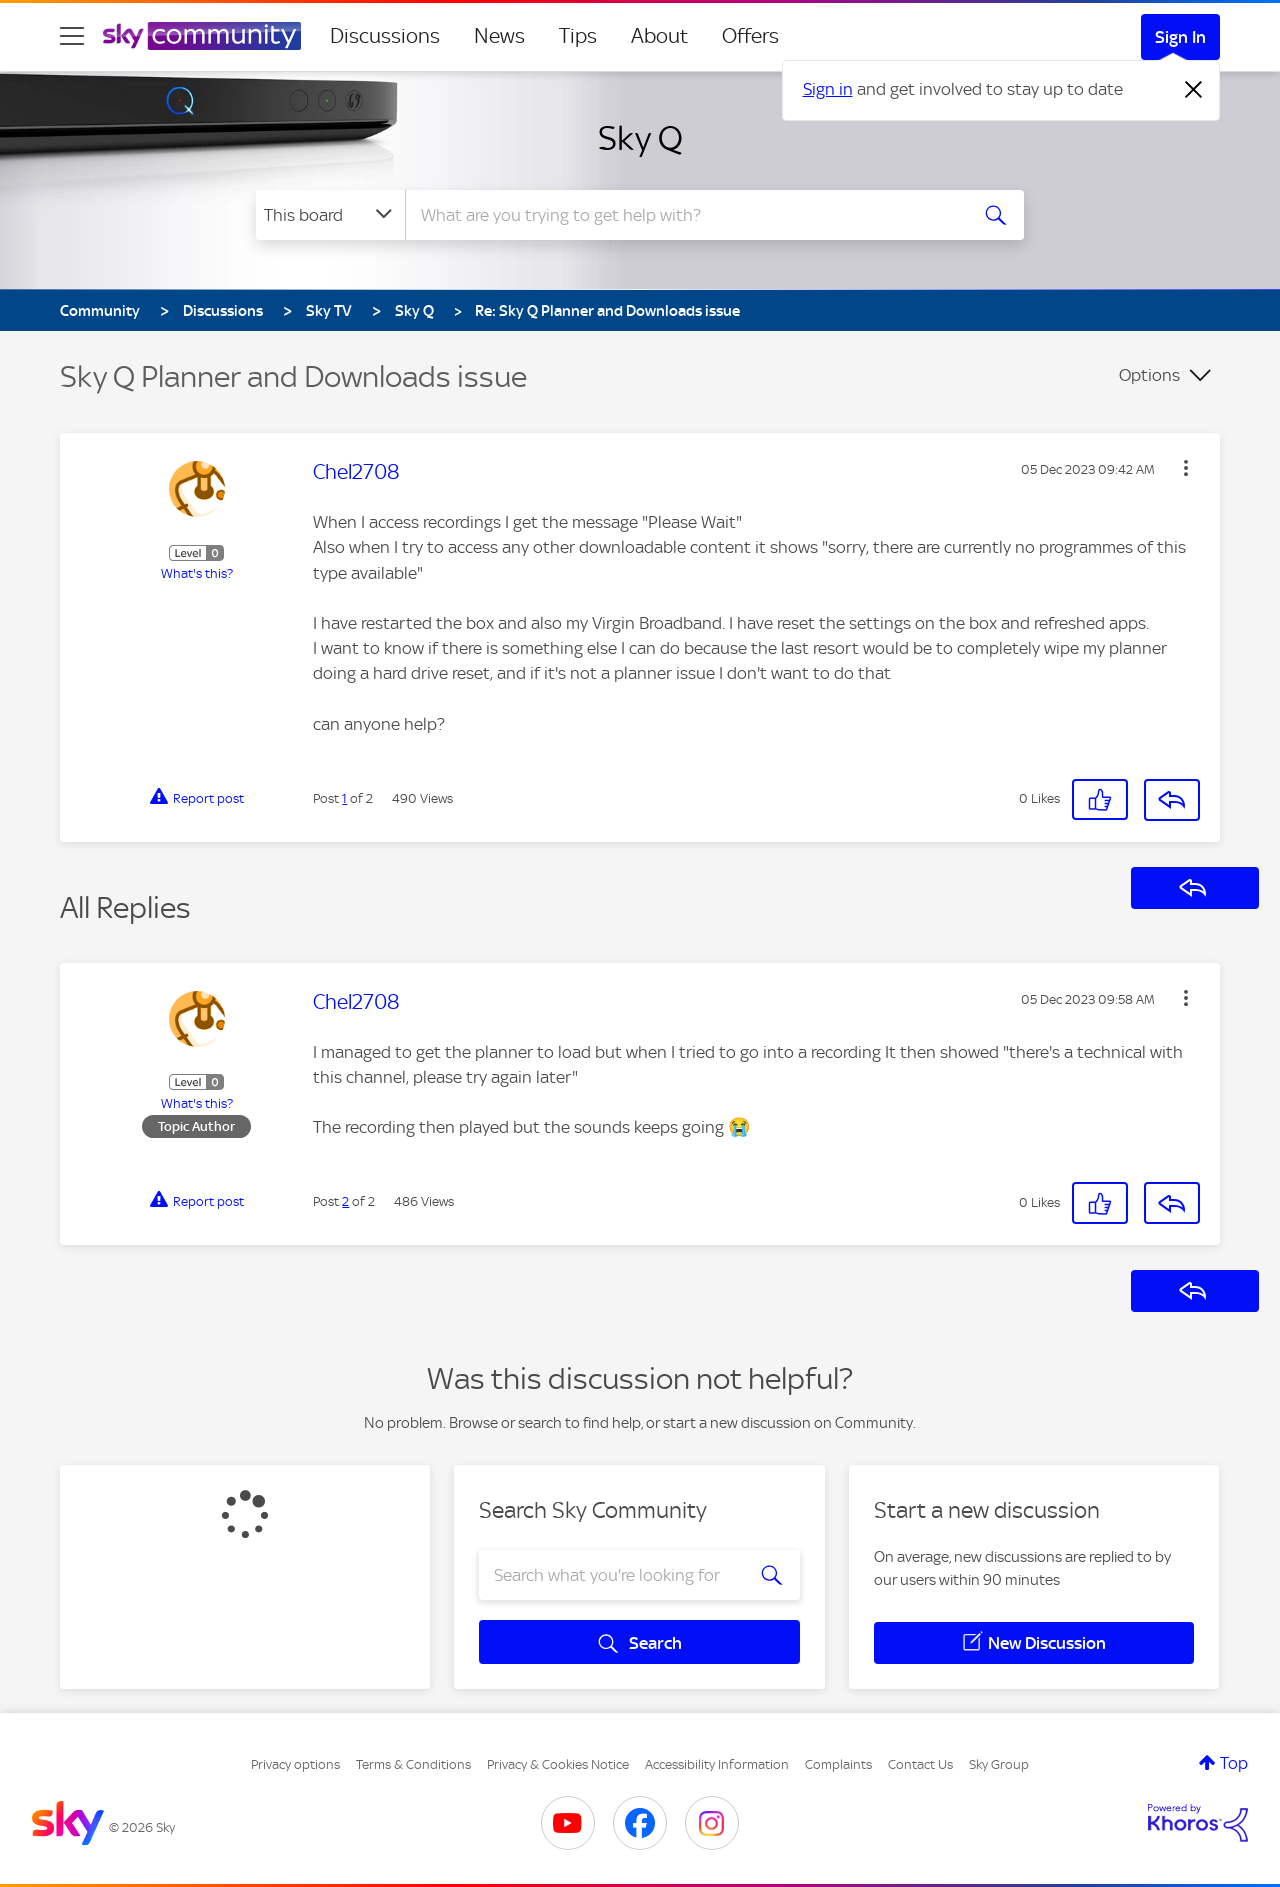 Image resolution: width=1280 pixels, height=1887 pixels. Describe the element at coordinates (197, 573) in the screenshot. I see `What's this?` at that location.